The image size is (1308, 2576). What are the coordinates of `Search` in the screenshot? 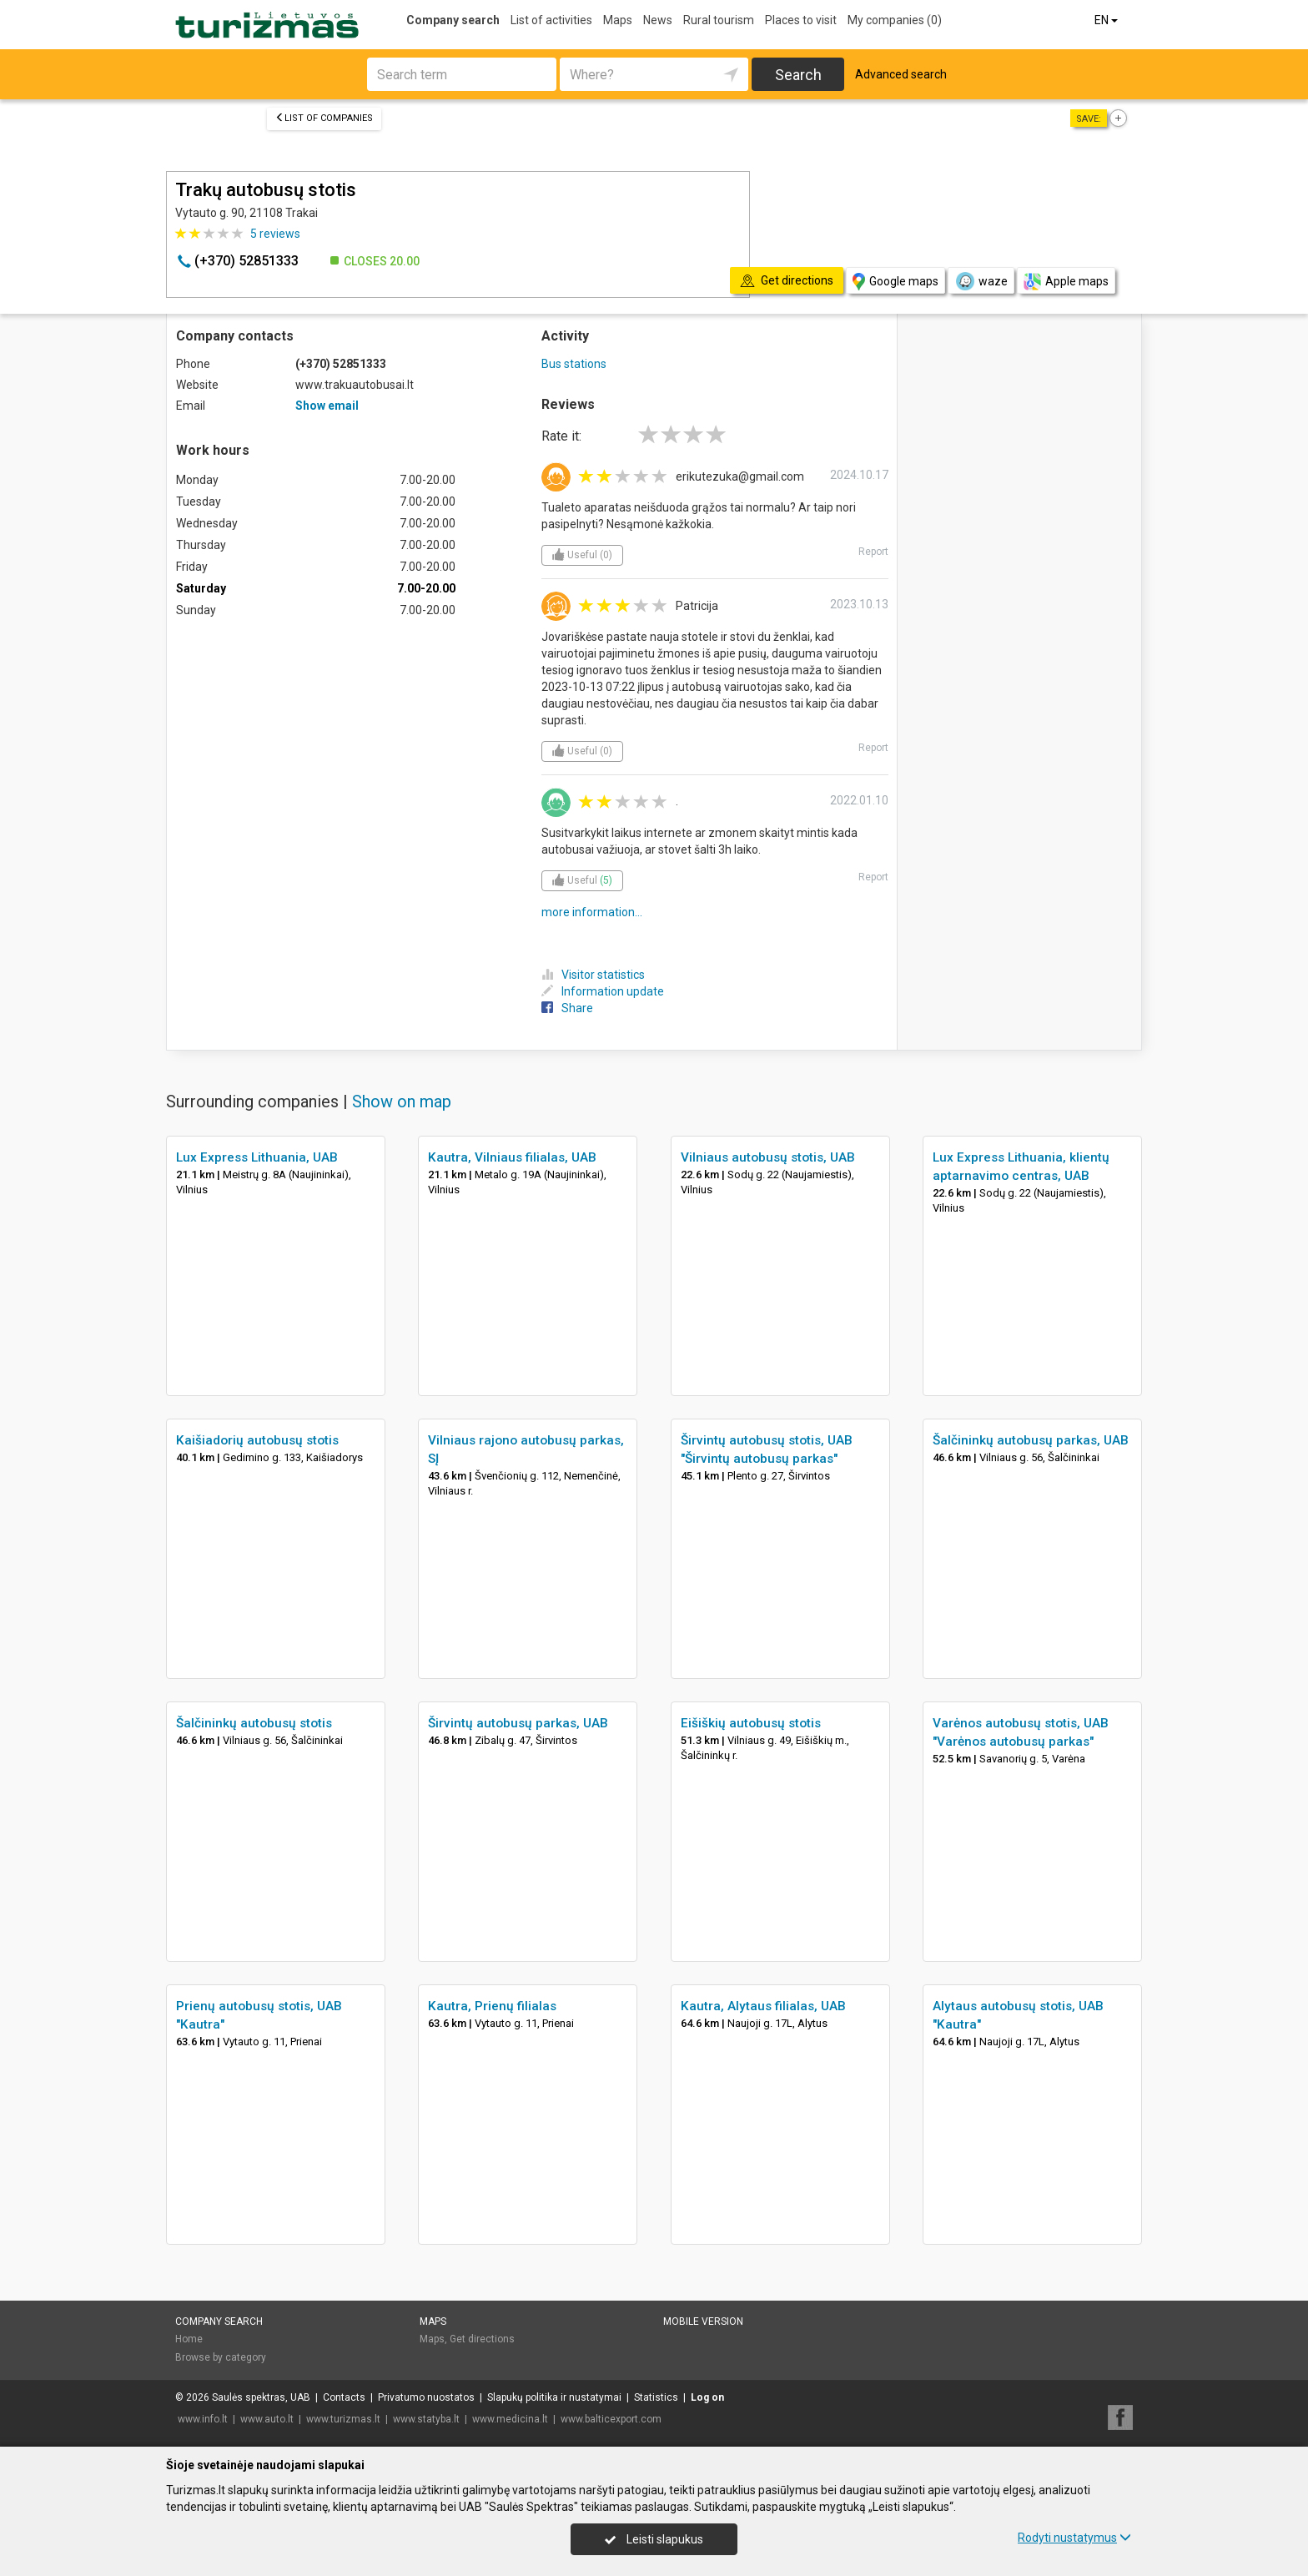 It's located at (798, 74).